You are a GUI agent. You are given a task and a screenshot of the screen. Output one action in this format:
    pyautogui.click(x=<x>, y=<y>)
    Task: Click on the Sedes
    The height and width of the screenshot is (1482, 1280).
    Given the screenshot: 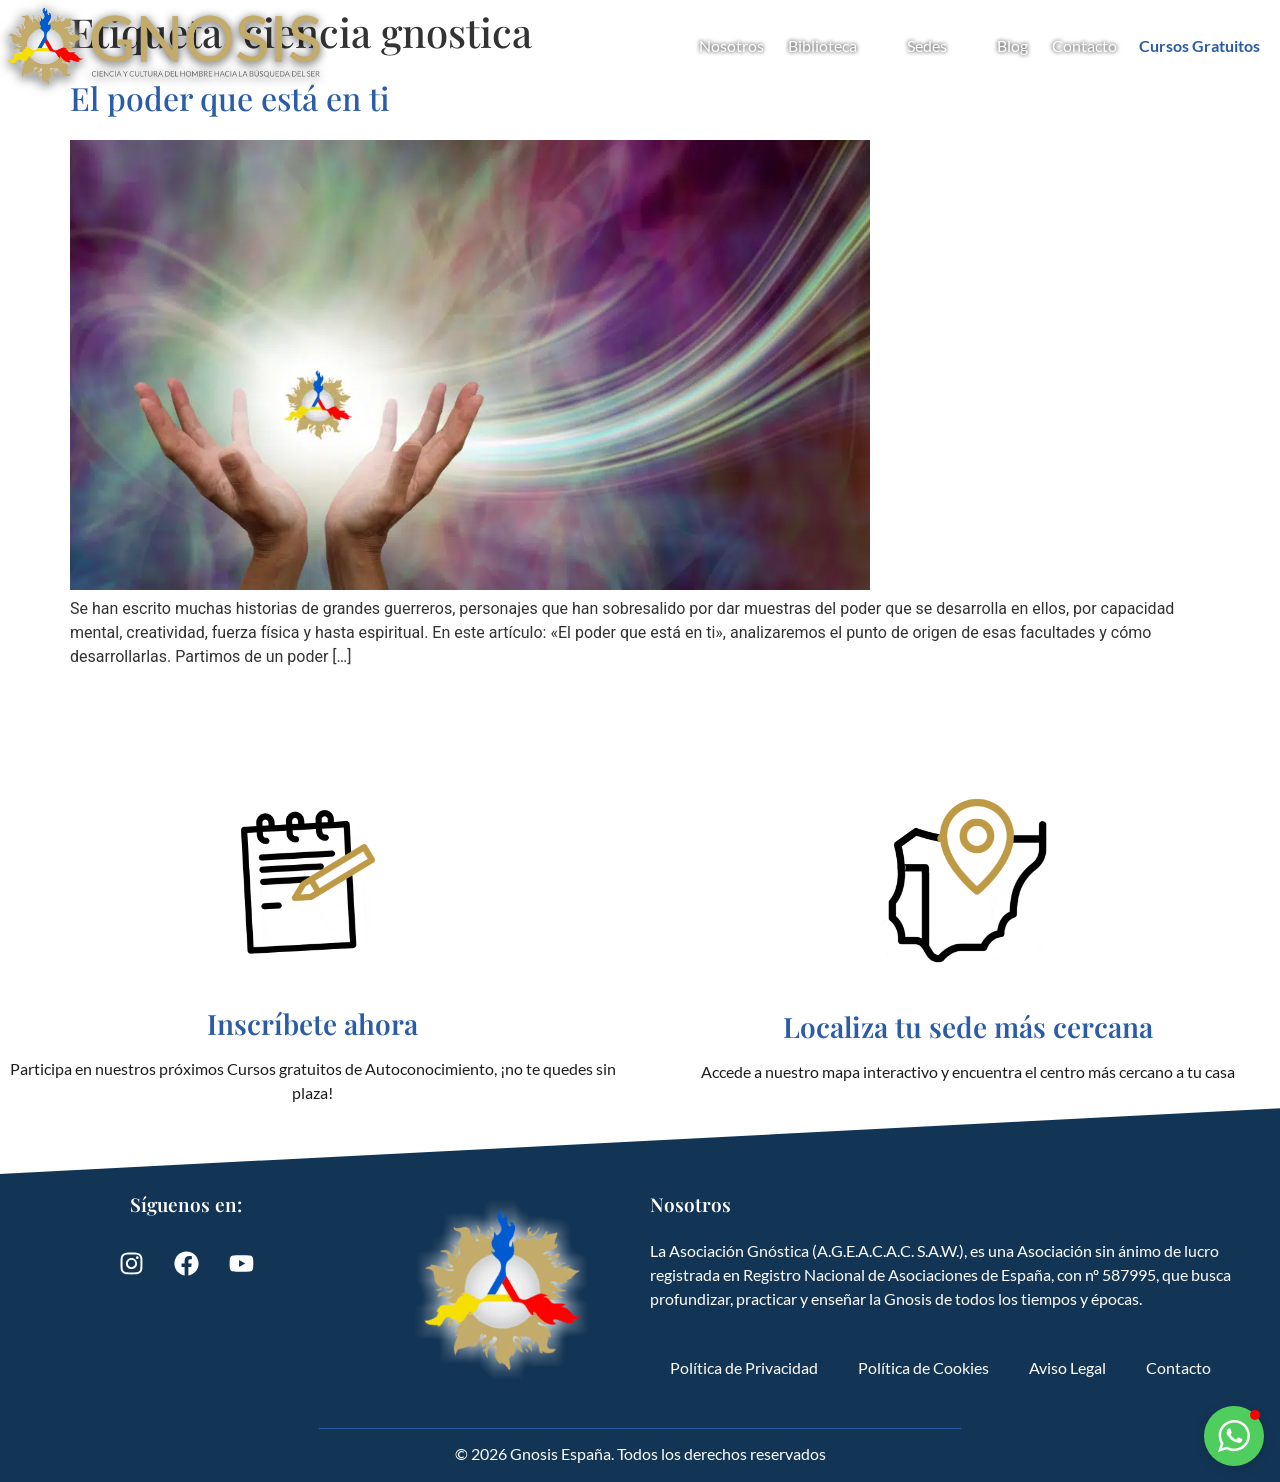 What is the action you would take?
    pyautogui.click(x=940, y=46)
    